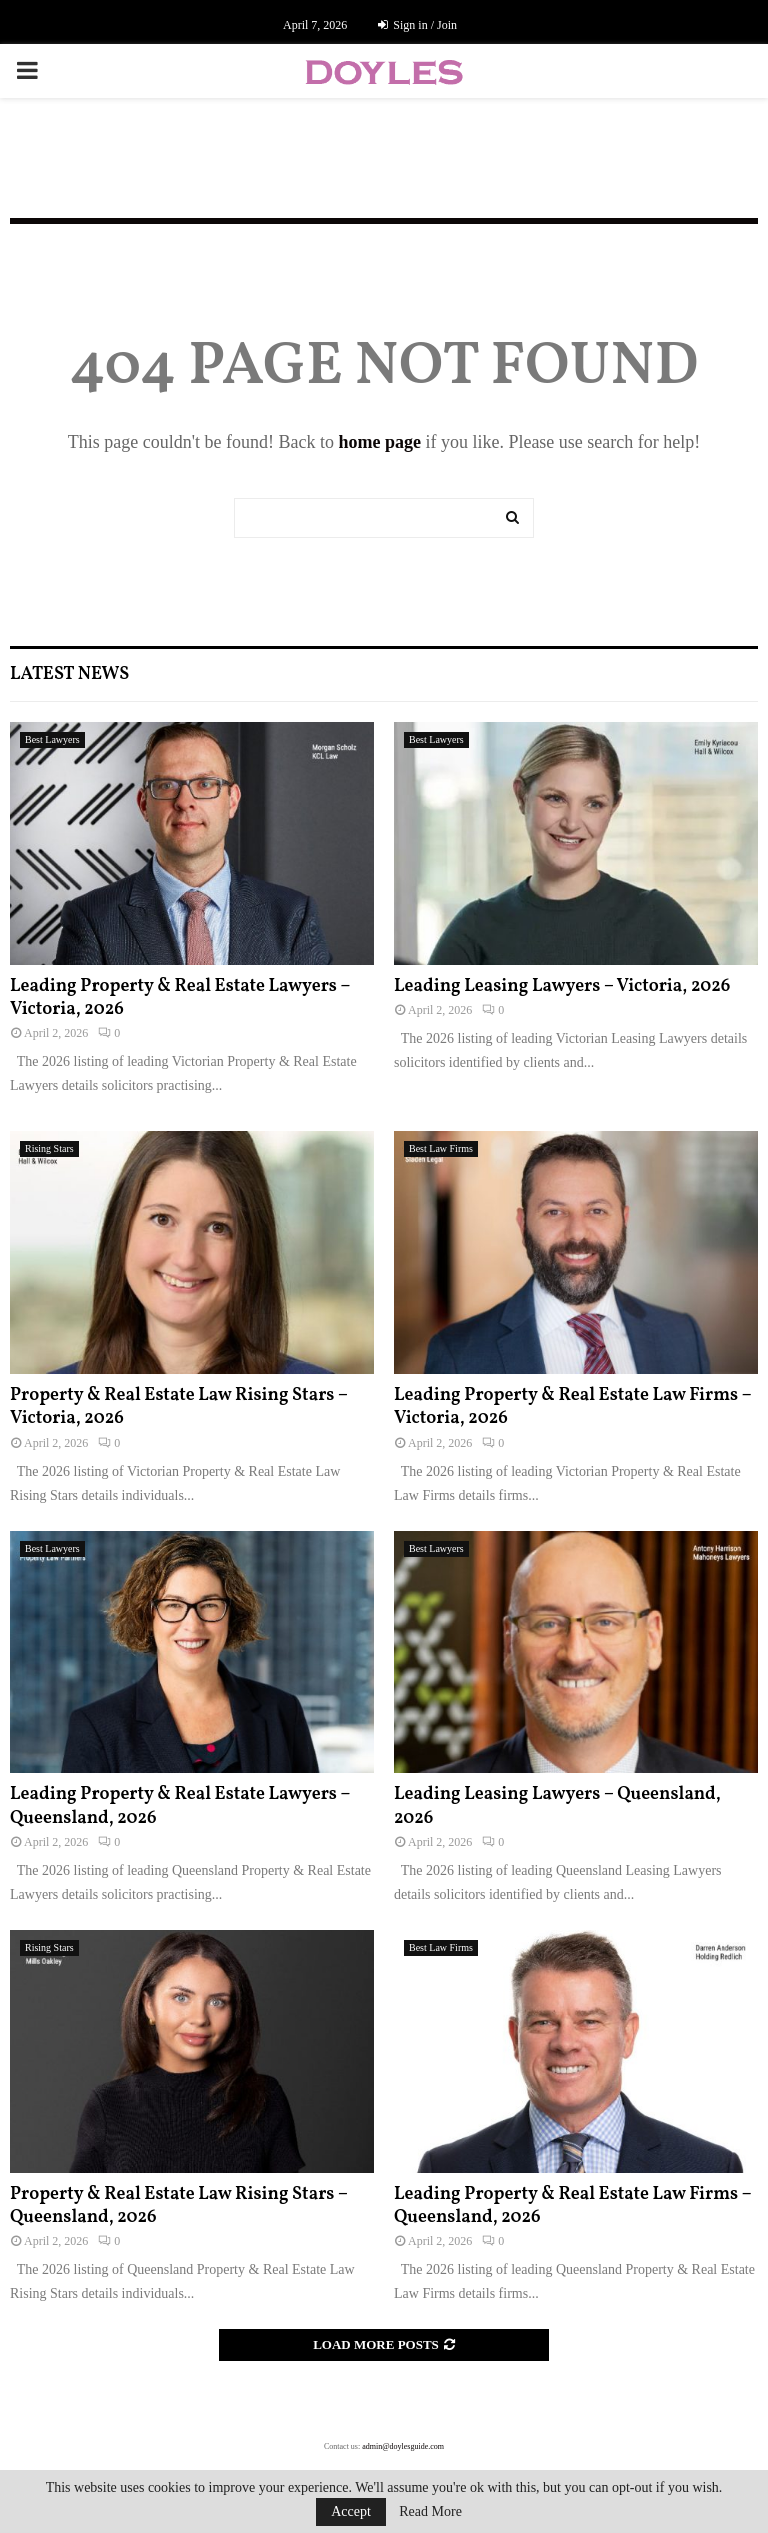 This screenshot has height=2533, width=768. I want to click on Leading Leasing Lawyers – Queensland, 2026, so click(557, 1806).